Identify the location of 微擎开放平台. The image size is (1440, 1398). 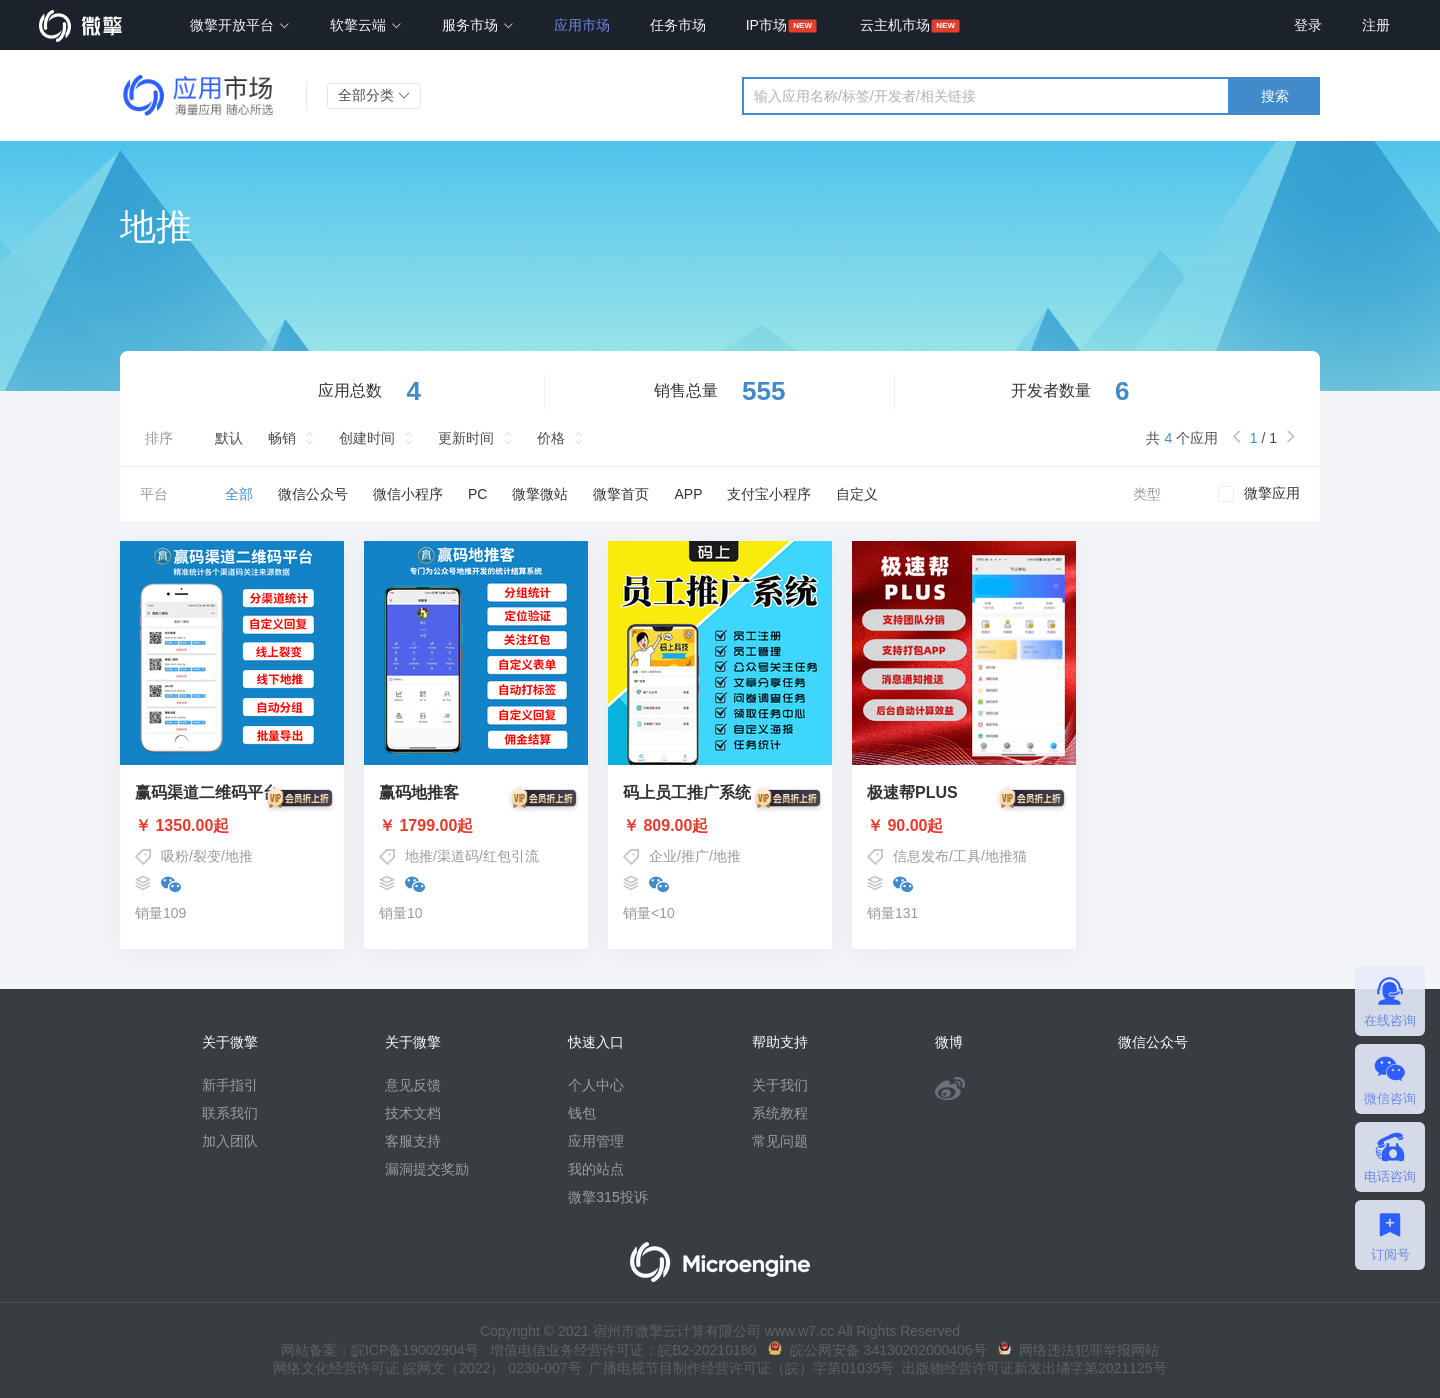
(240, 25).